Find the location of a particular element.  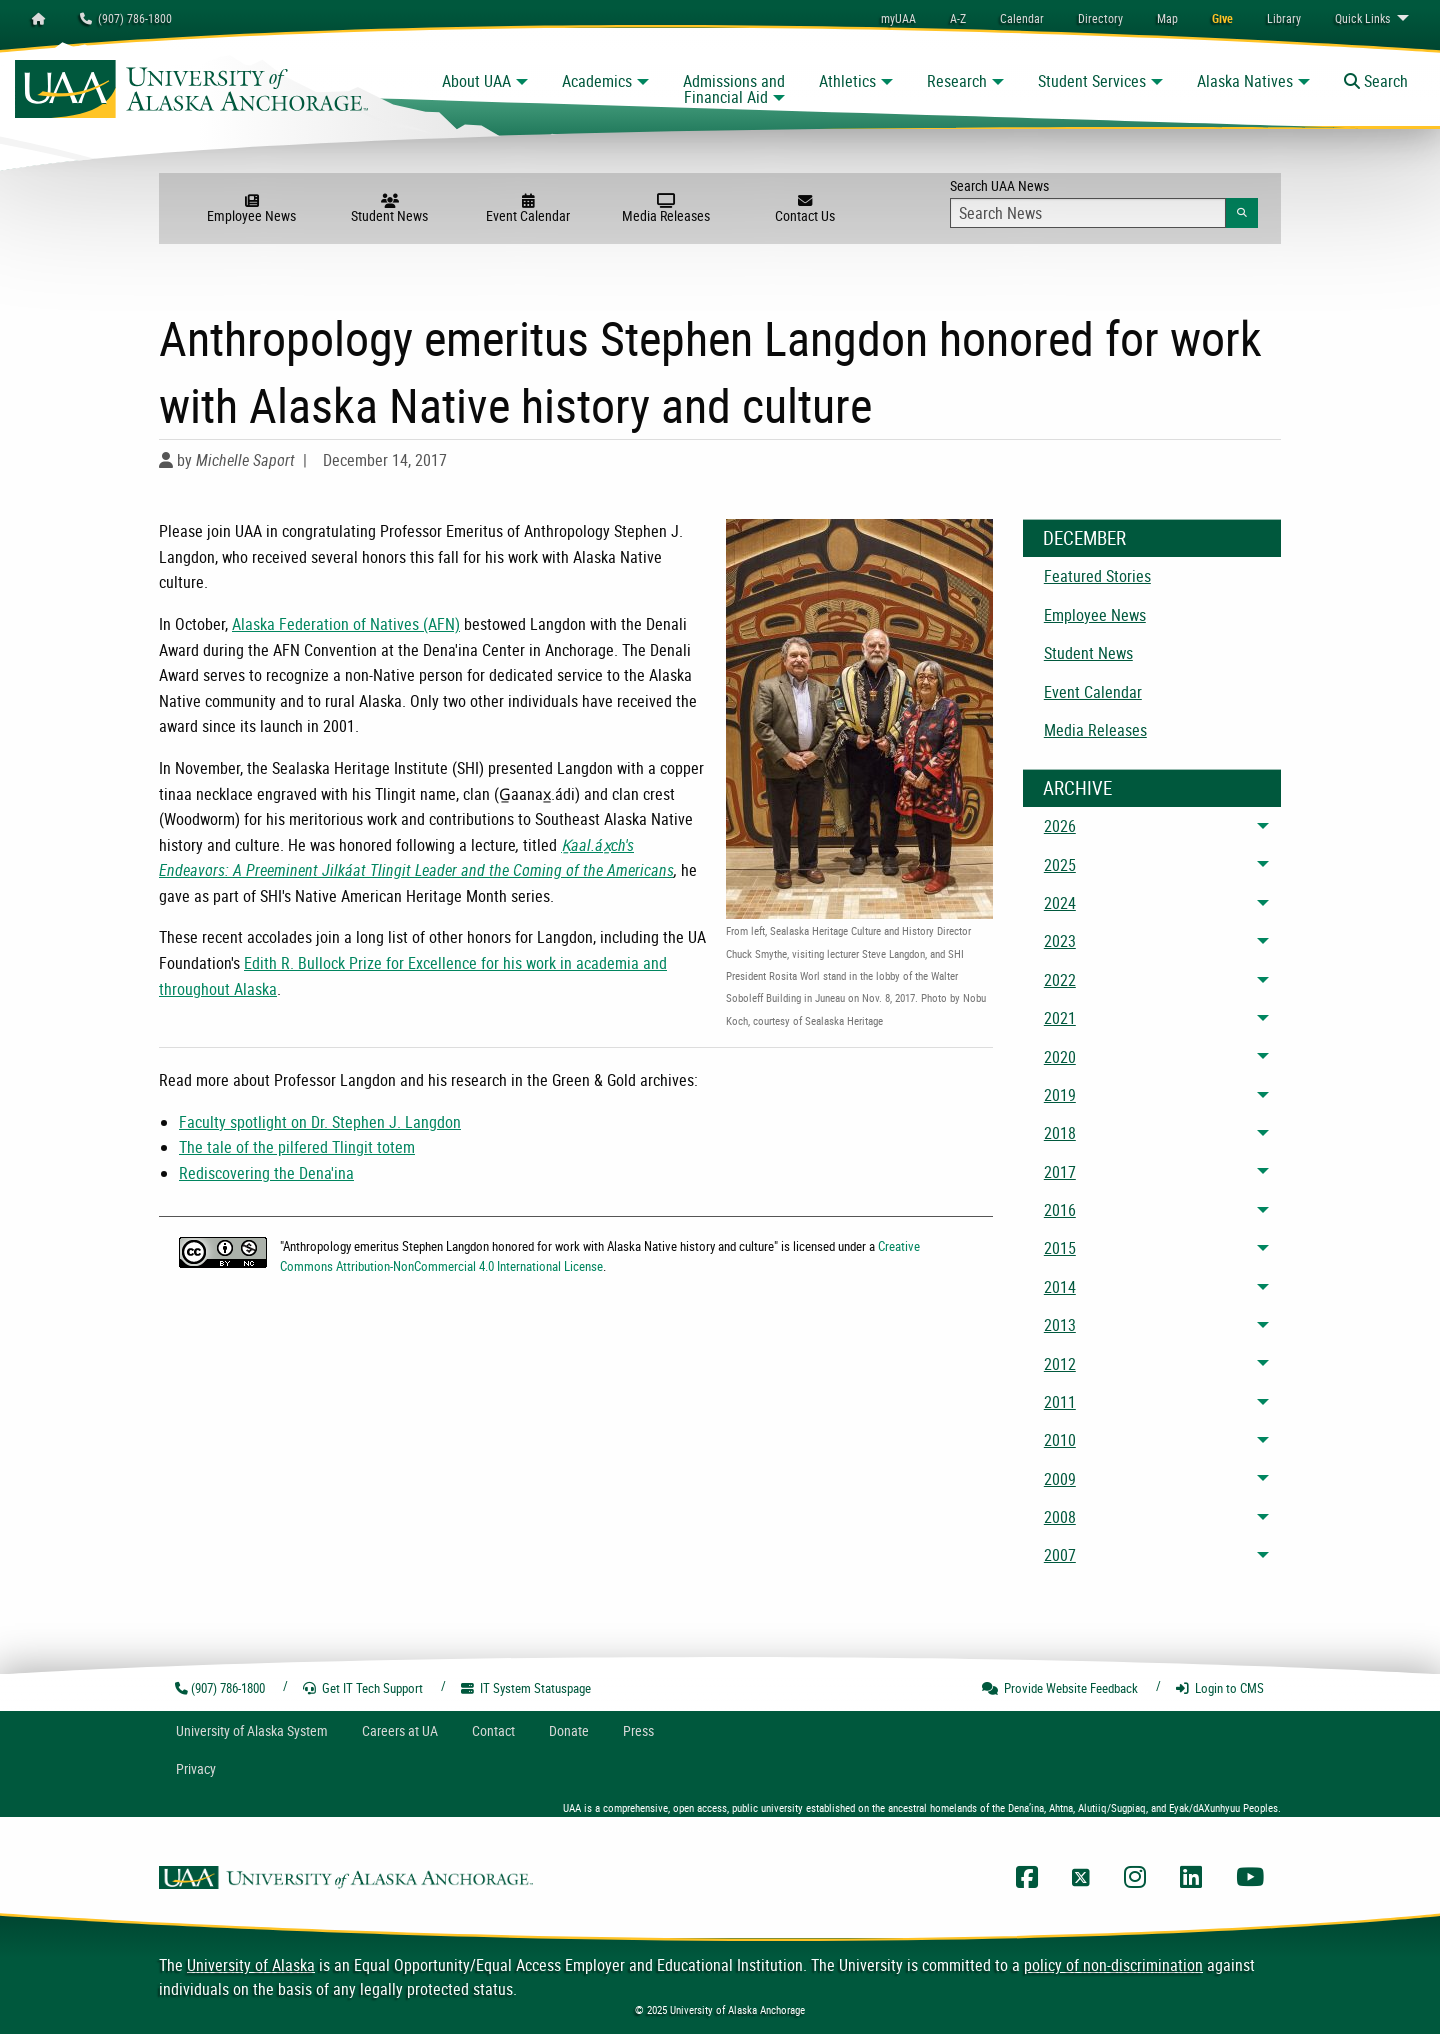

(907) 786-1800 is located at coordinates (126, 18).